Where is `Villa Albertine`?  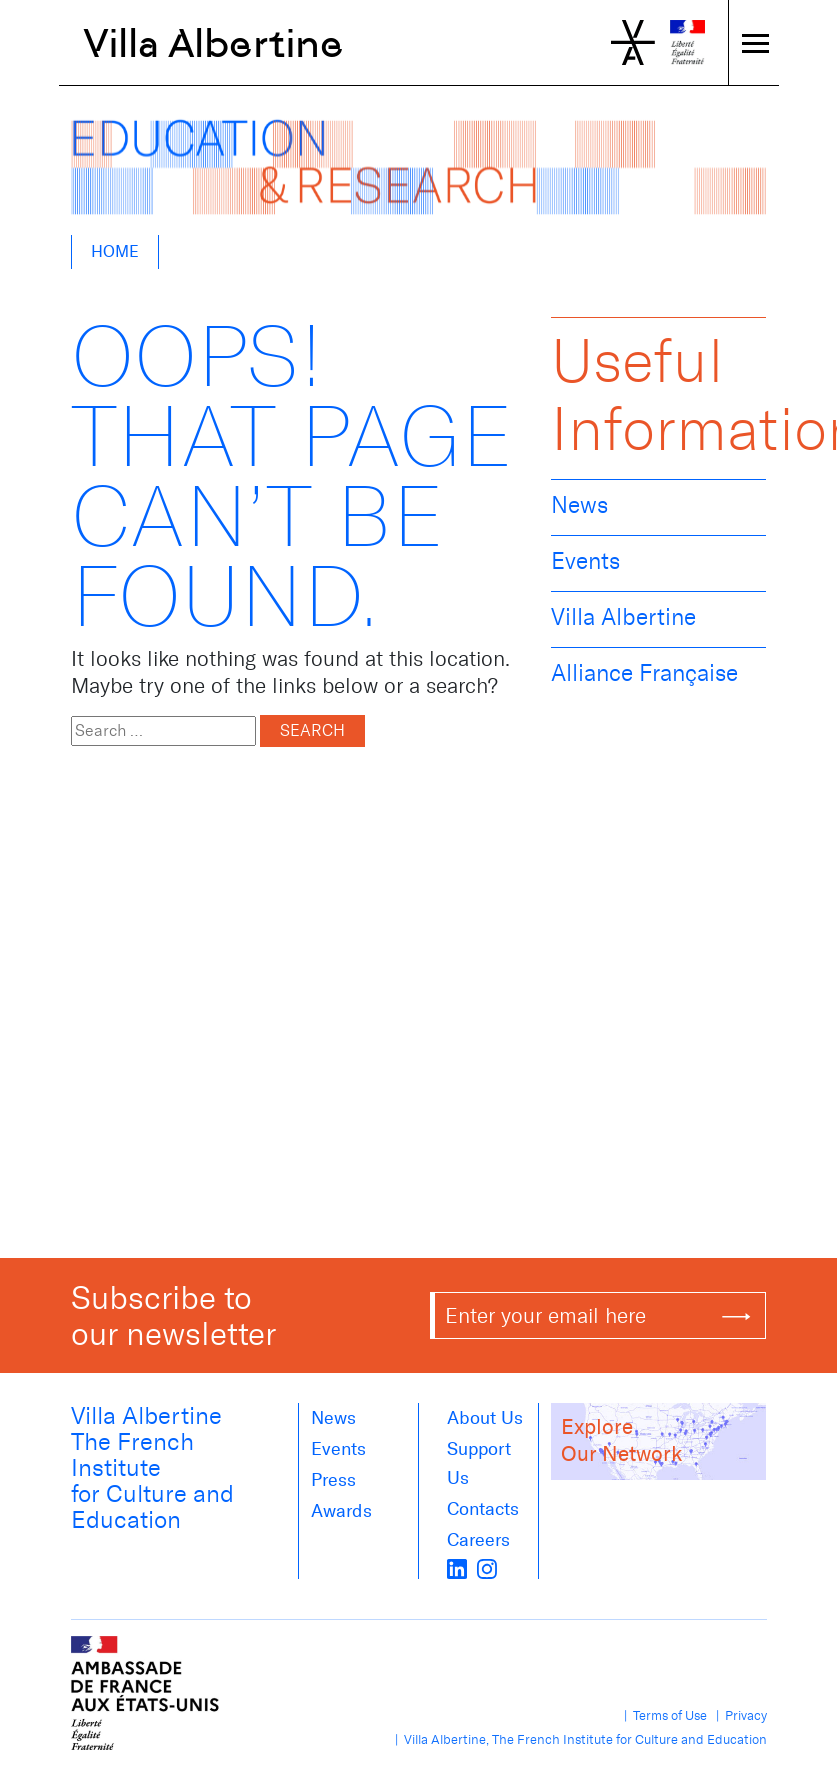
Villa Albertine is located at coordinates (213, 43).